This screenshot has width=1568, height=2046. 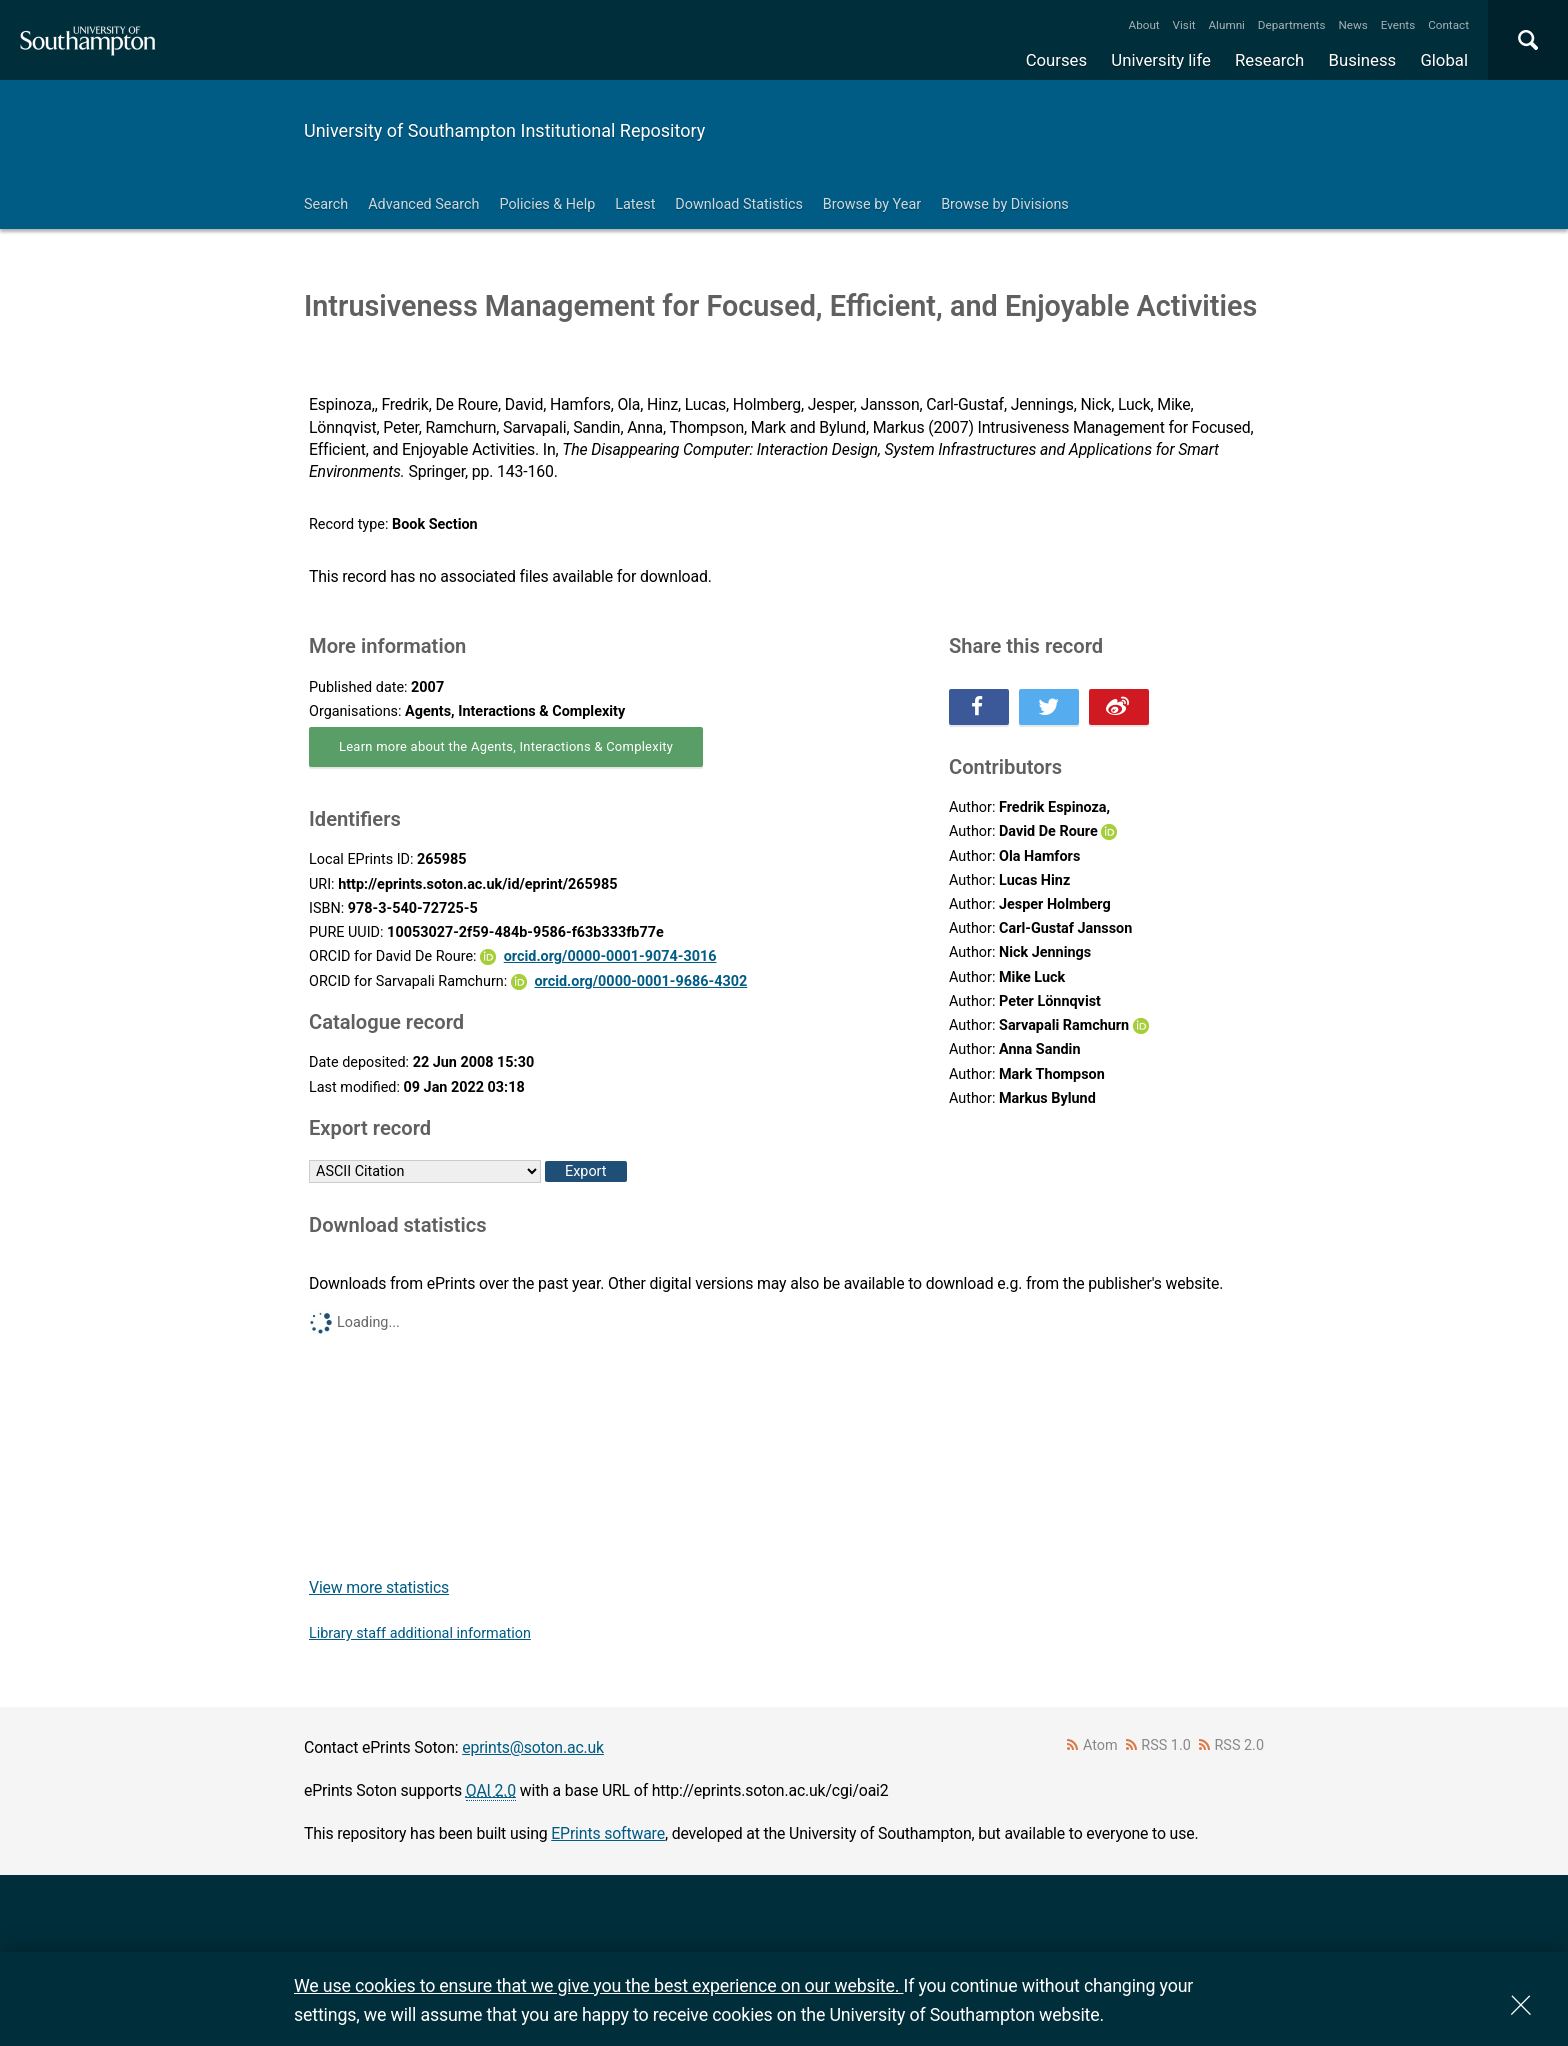 What do you see at coordinates (872, 204) in the screenshot?
I see `Browse by Year` at bounding box center [872, 204].